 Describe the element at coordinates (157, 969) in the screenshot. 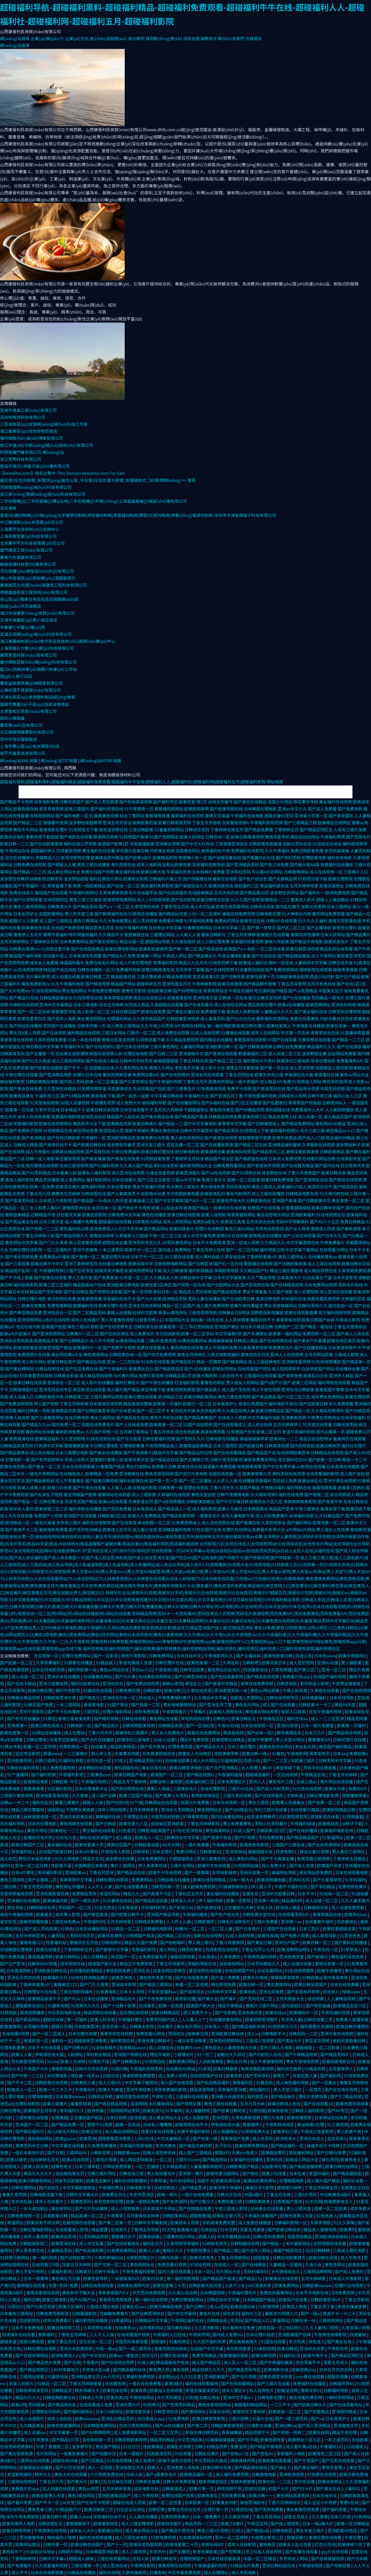

I see `欧美日韩高清在线` at that location.